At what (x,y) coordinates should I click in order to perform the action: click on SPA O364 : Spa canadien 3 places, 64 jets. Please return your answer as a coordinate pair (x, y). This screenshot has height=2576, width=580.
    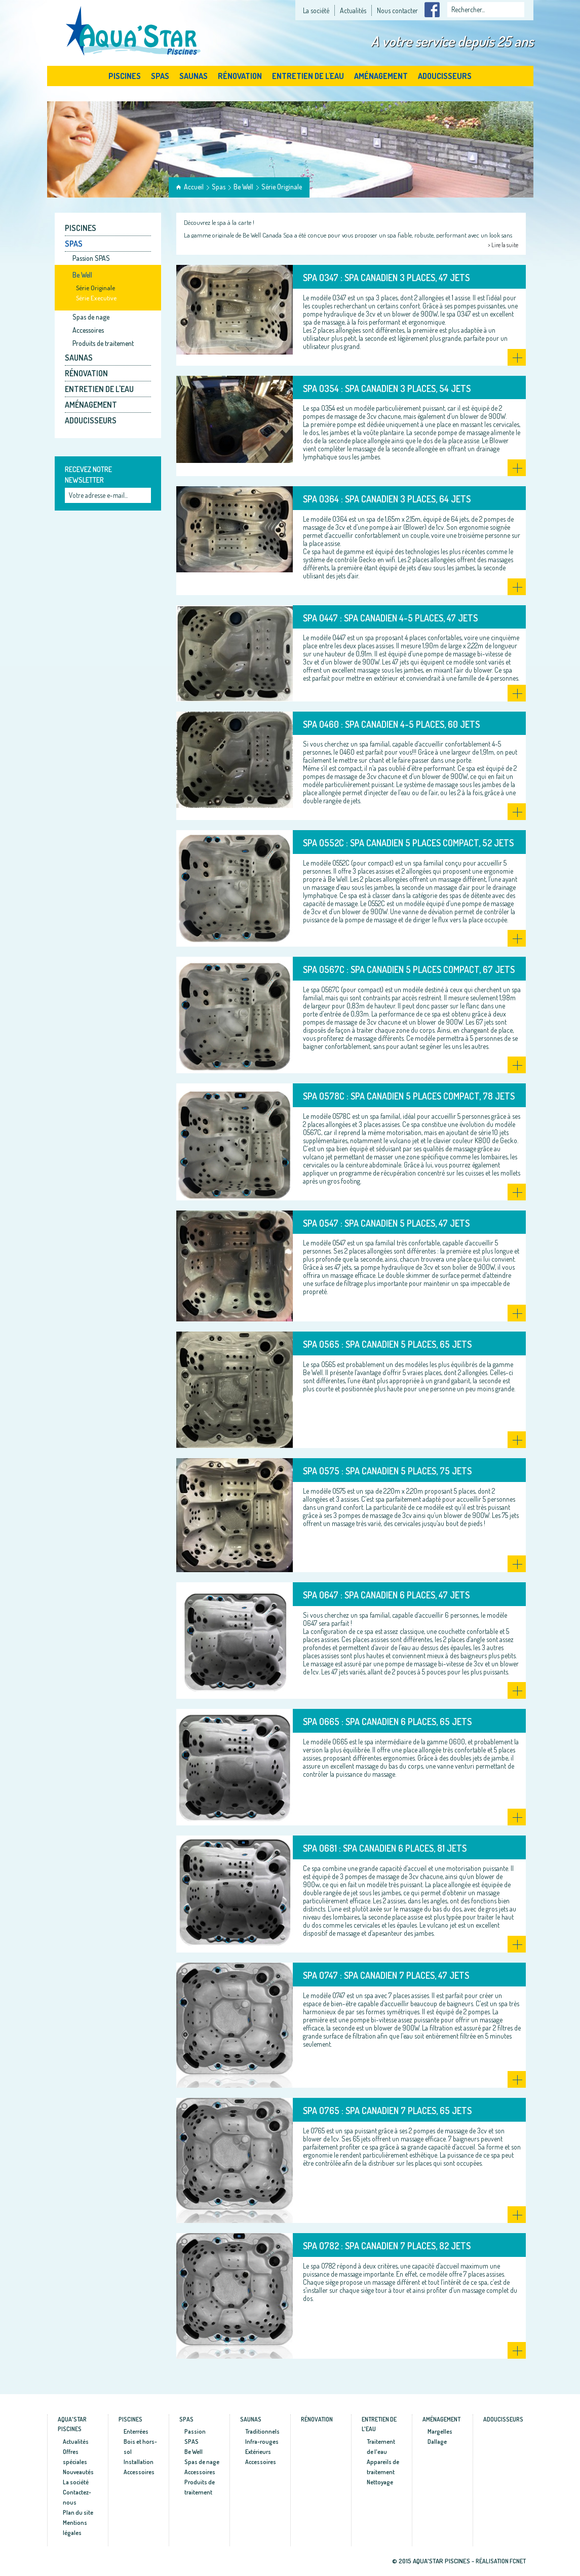
    Looking at the image, I should click on (387, 498).